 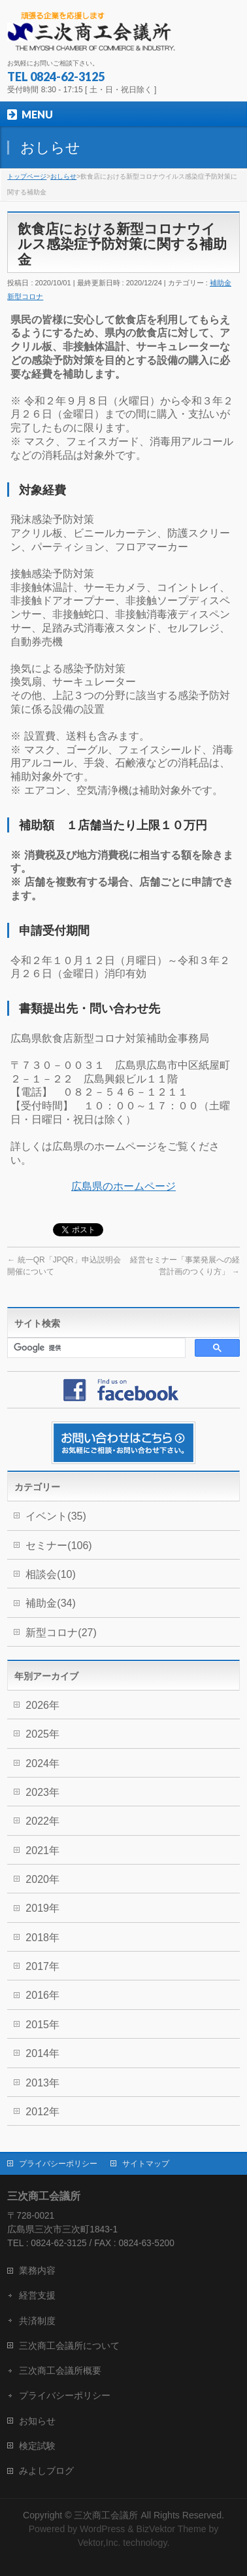 What do you see at coordinates (42, 1937) in the screenshot?
I see `2018年` at bounding box center [42, 1937].